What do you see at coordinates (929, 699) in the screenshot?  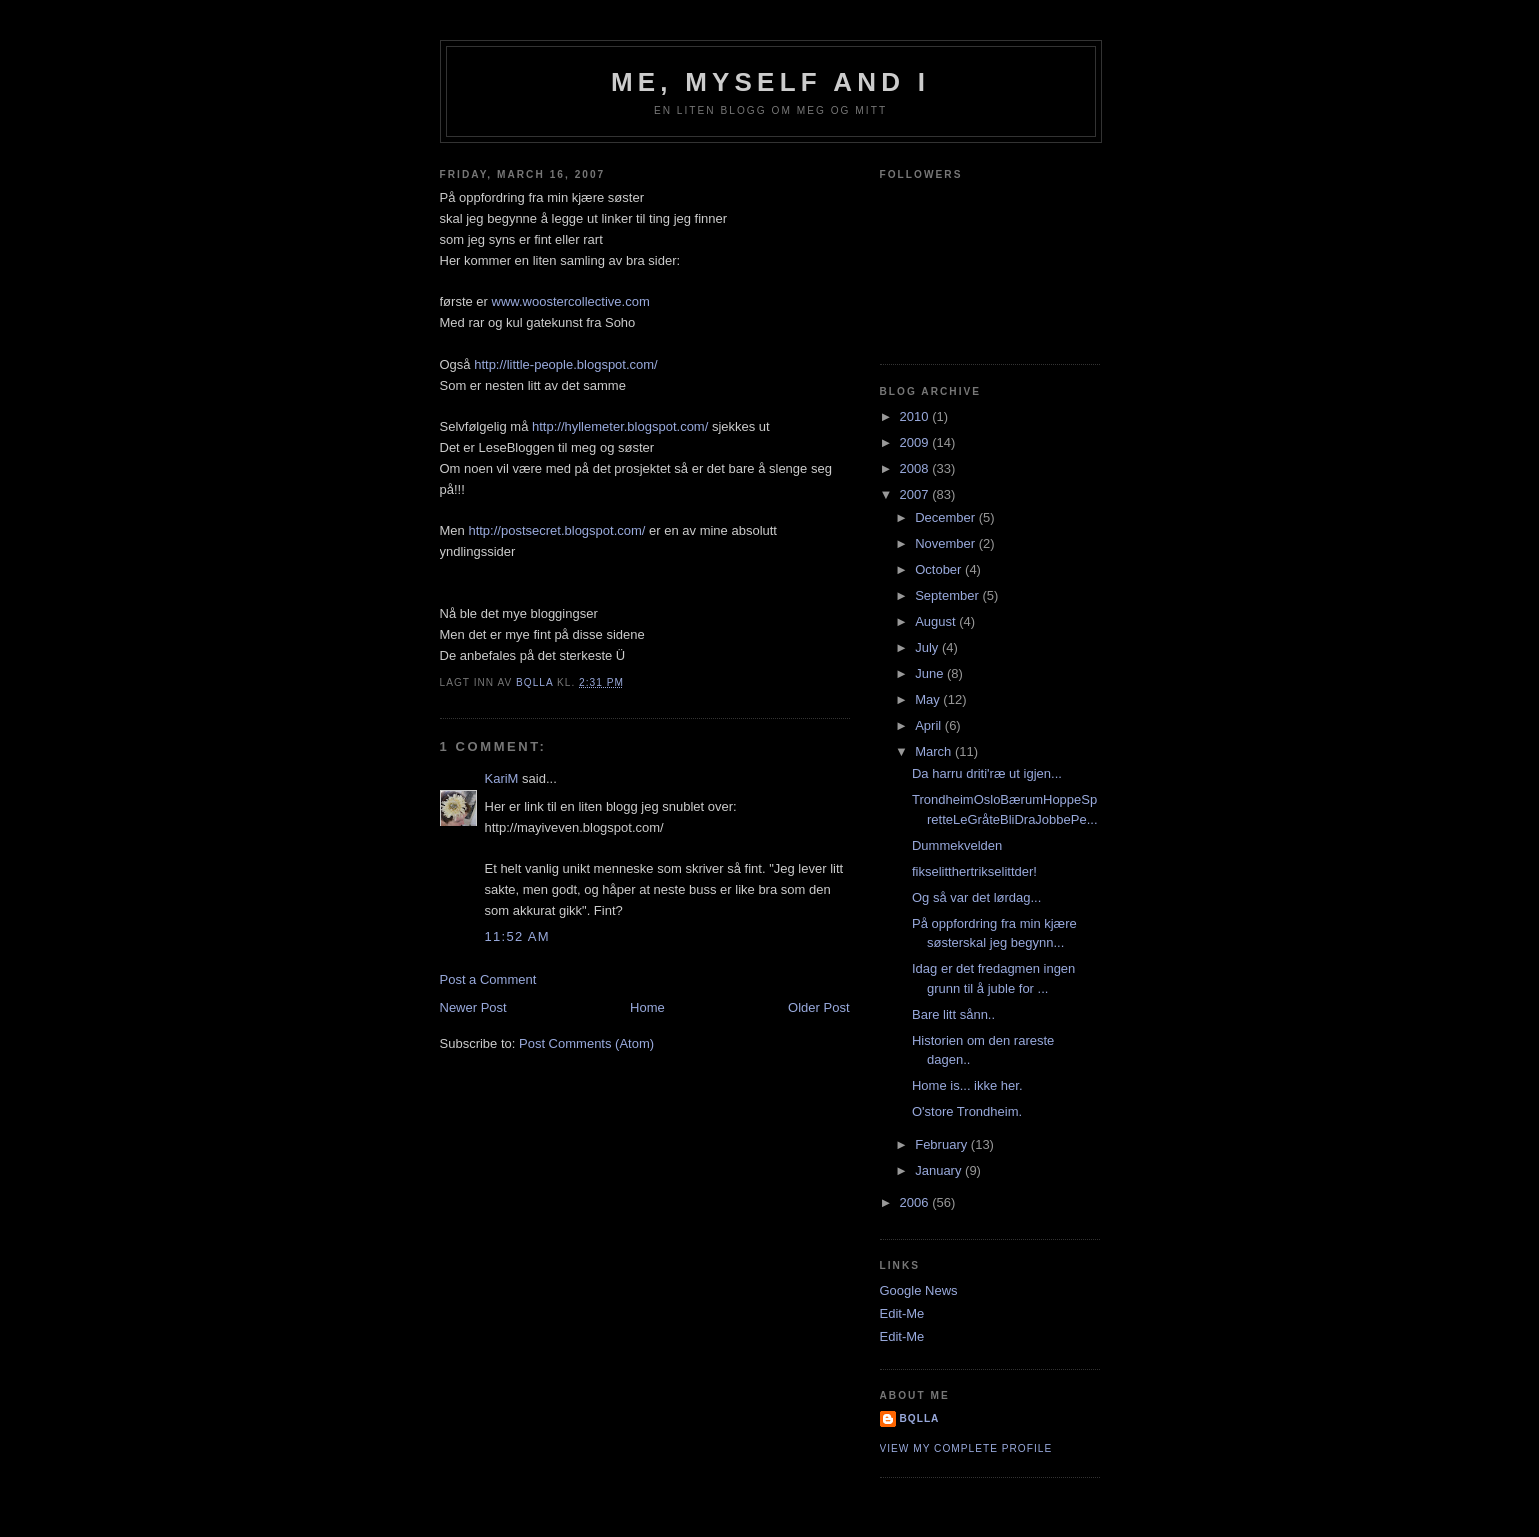 I see `May` at bounding box center [929, 699].